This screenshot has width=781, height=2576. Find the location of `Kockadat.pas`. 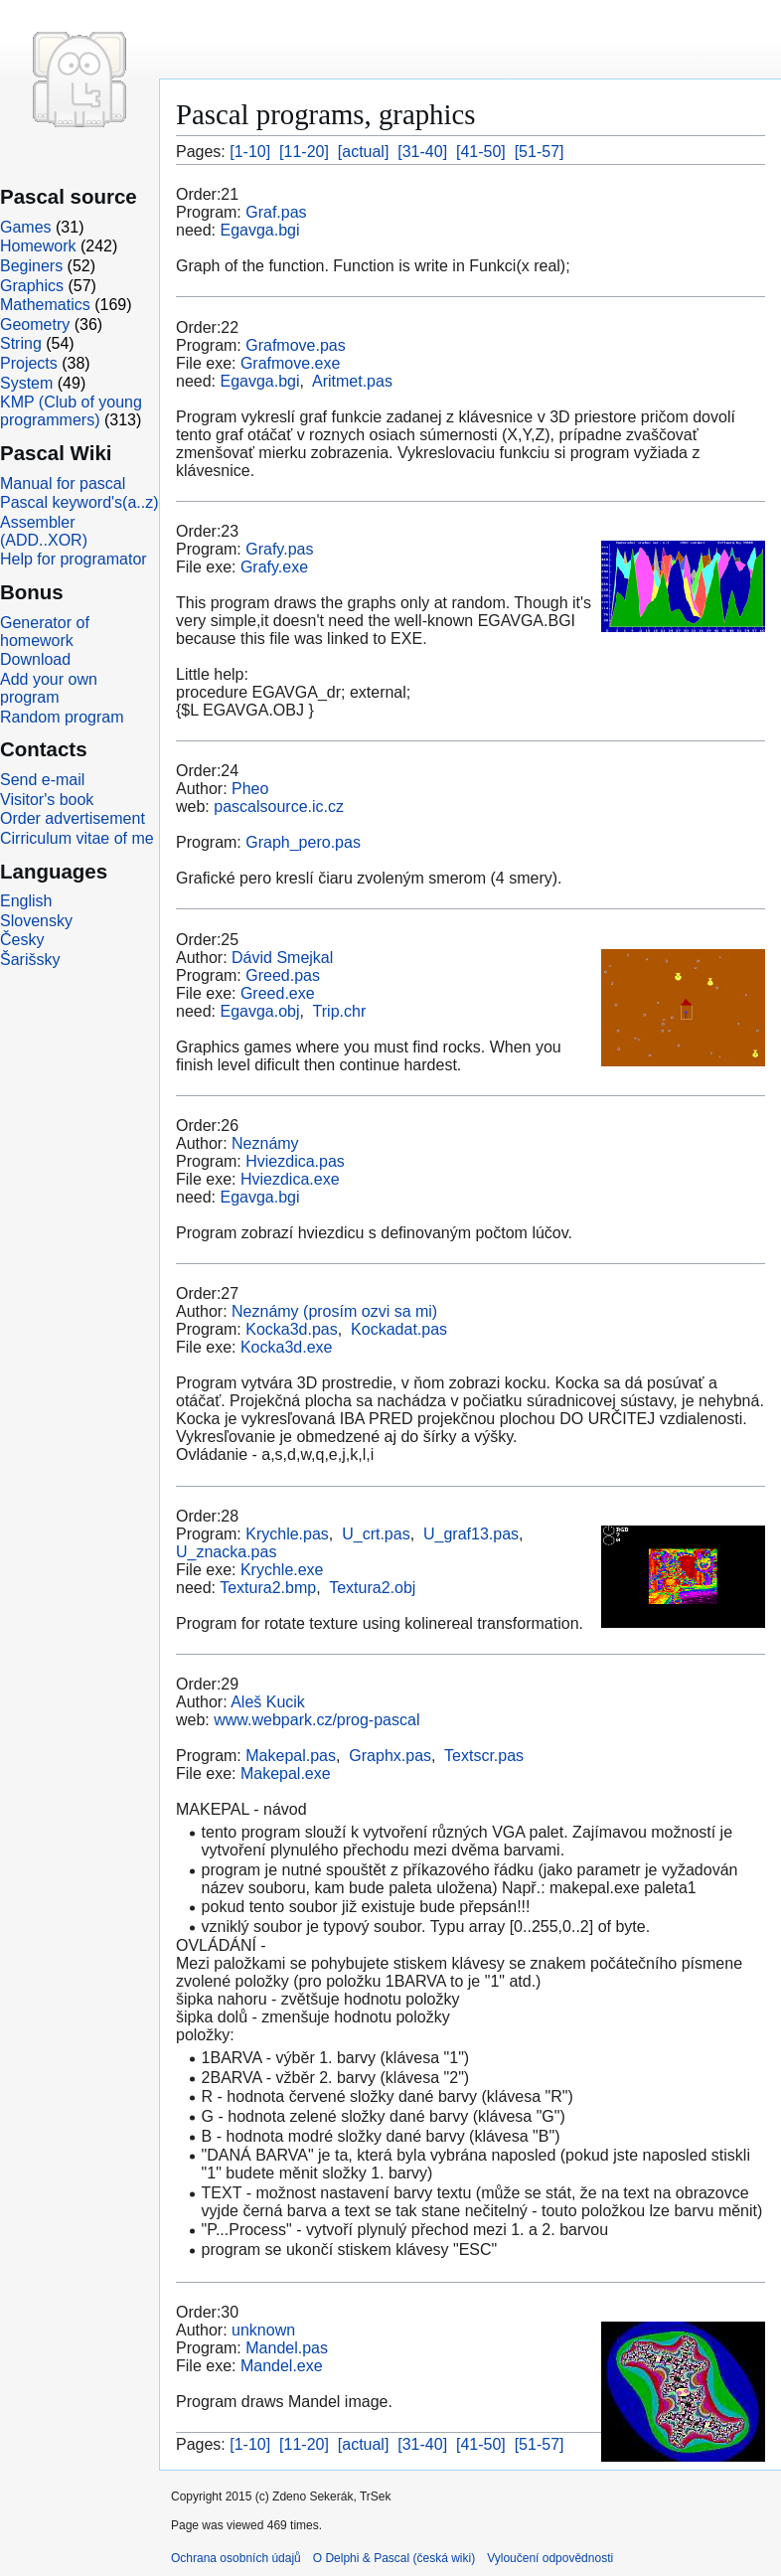

Kockadat.pas is located at coordinates (399, 1329).